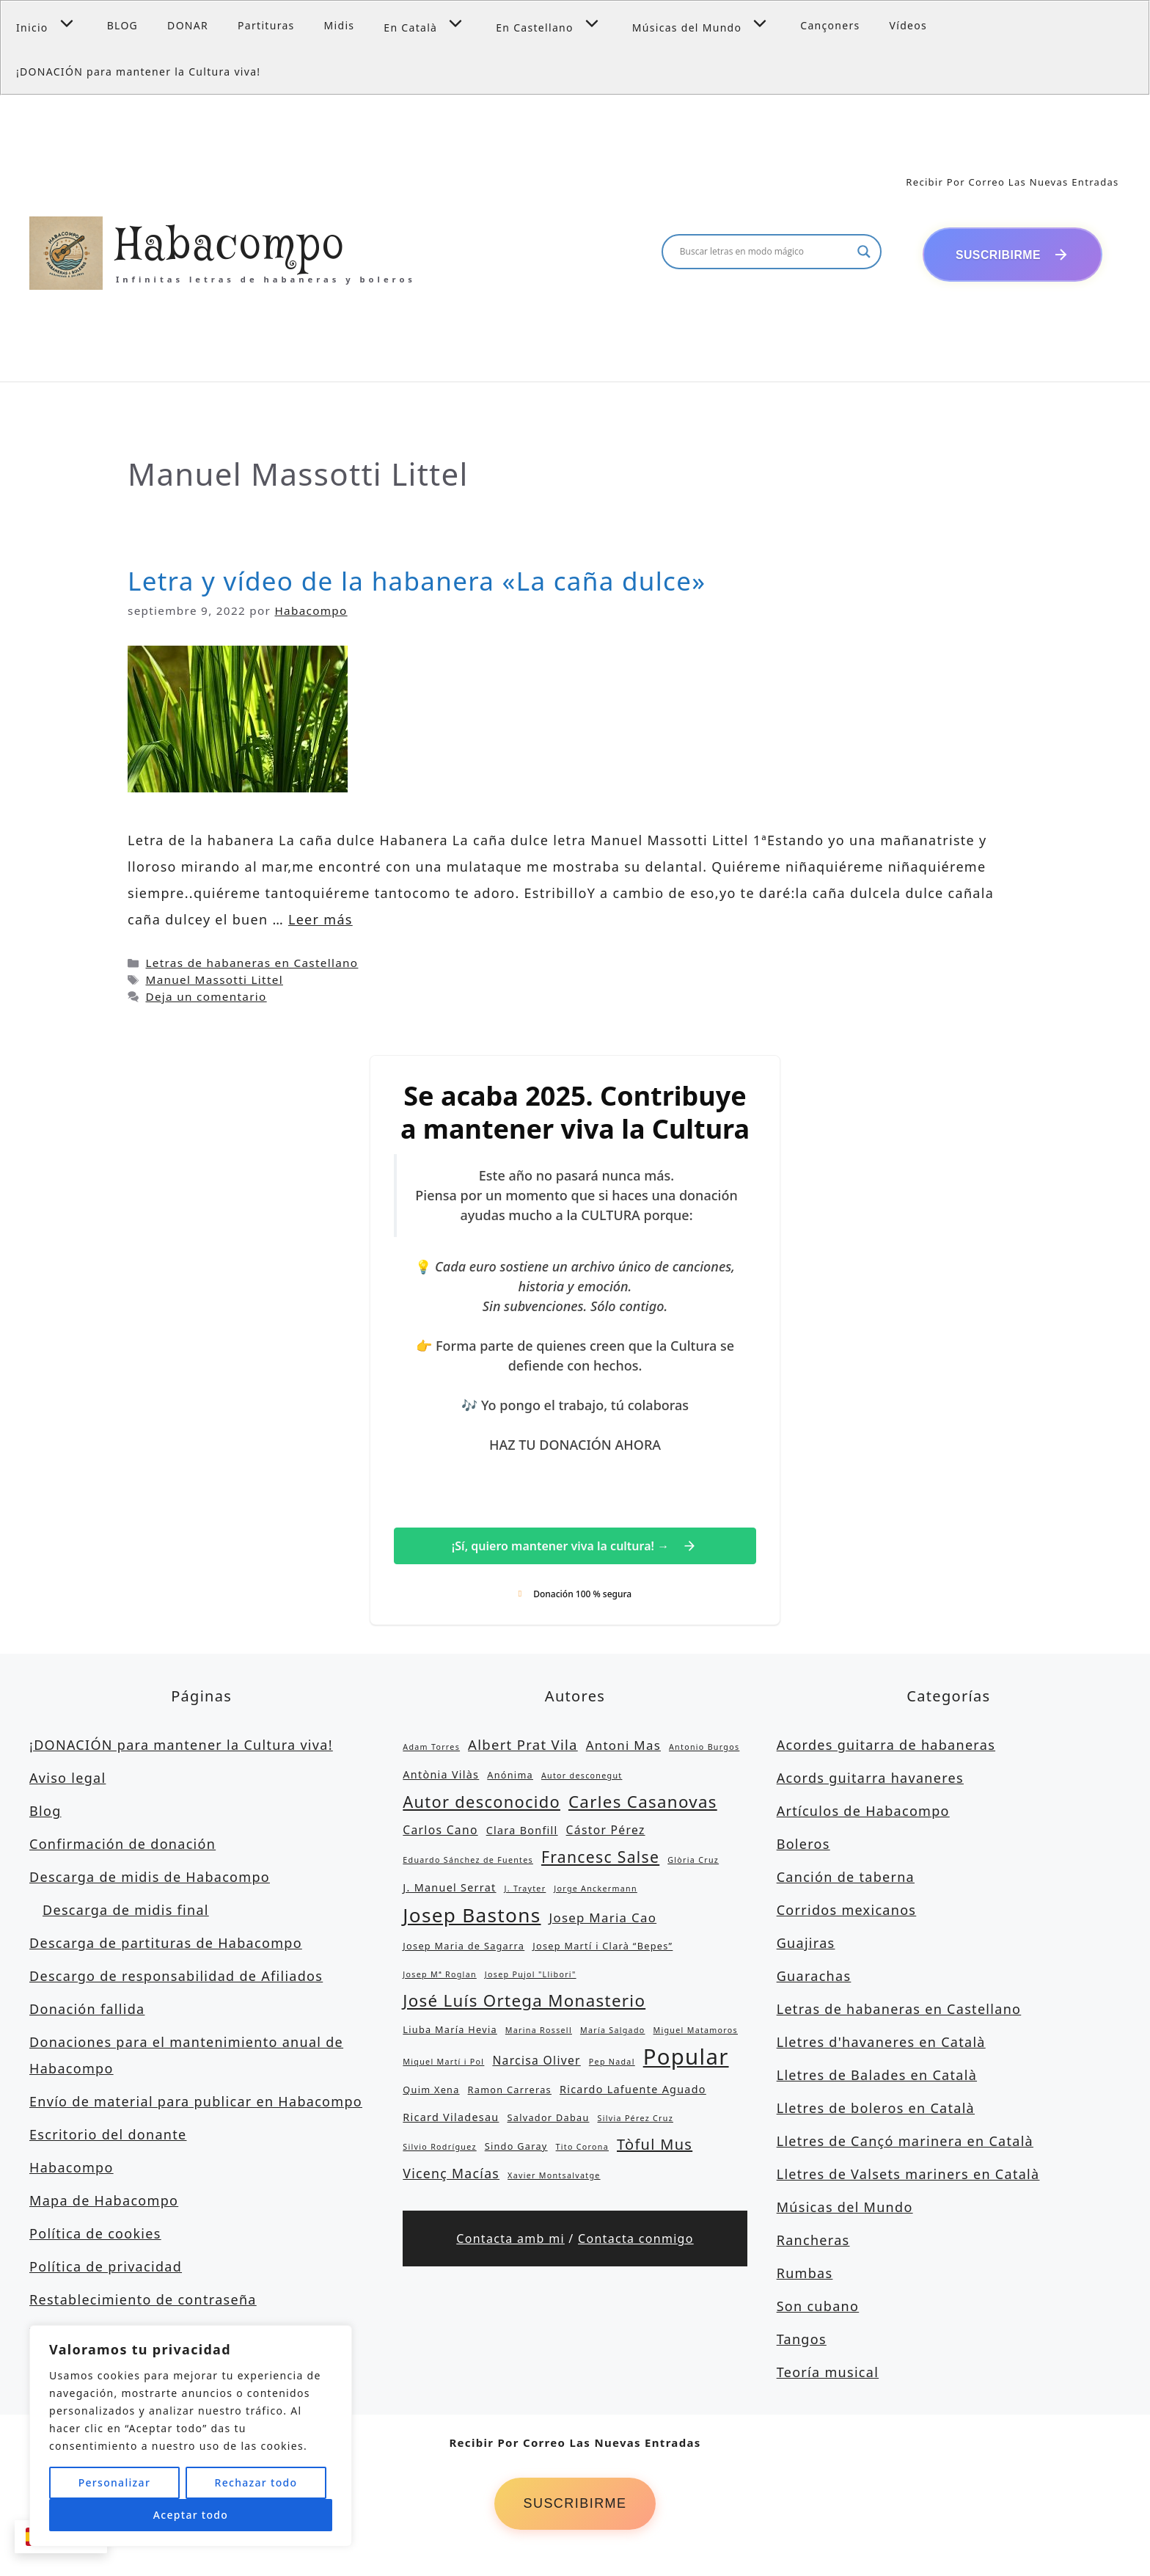 The image size is (1150, 2576). Describe the element at coordinates (195, 2103) in the screenshot. I see `Envío de material para publicar en Habacompo` at that location.